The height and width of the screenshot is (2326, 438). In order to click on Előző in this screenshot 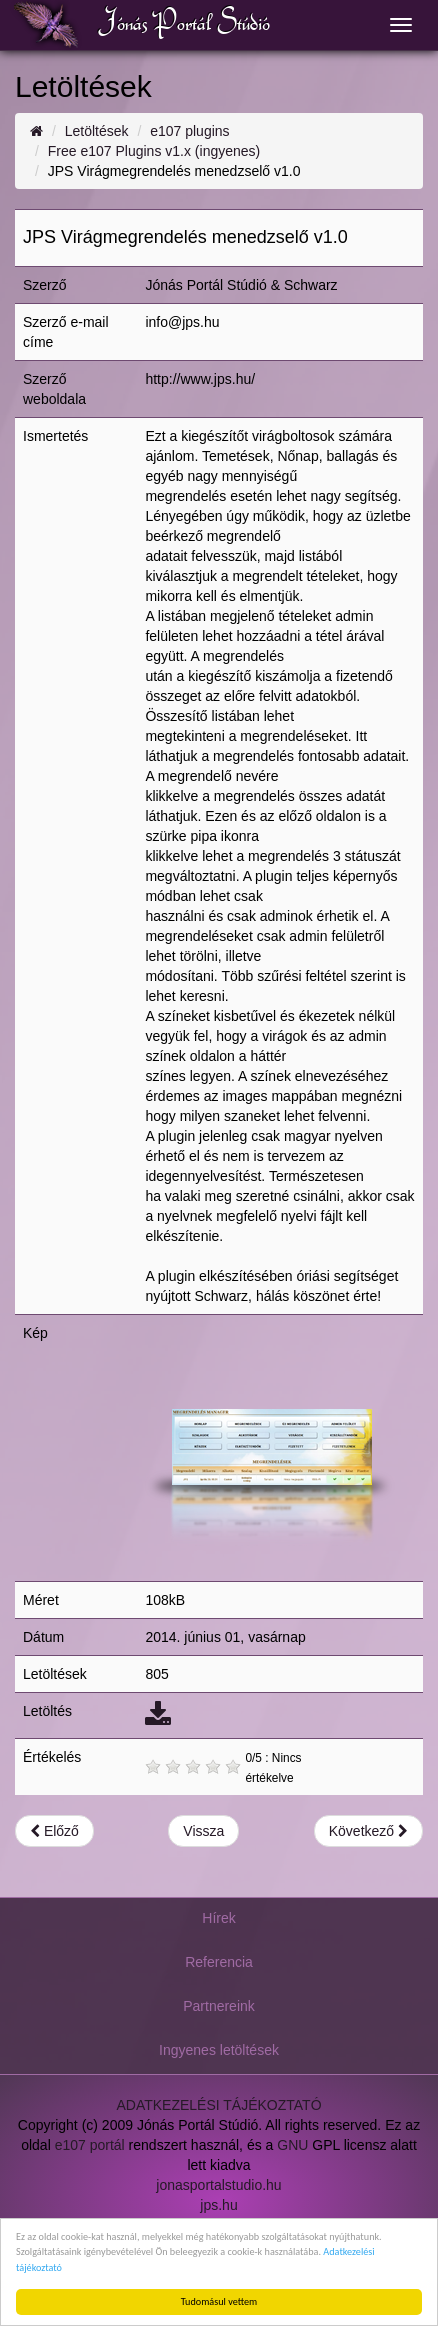, I will do `click(54, 1831)`.